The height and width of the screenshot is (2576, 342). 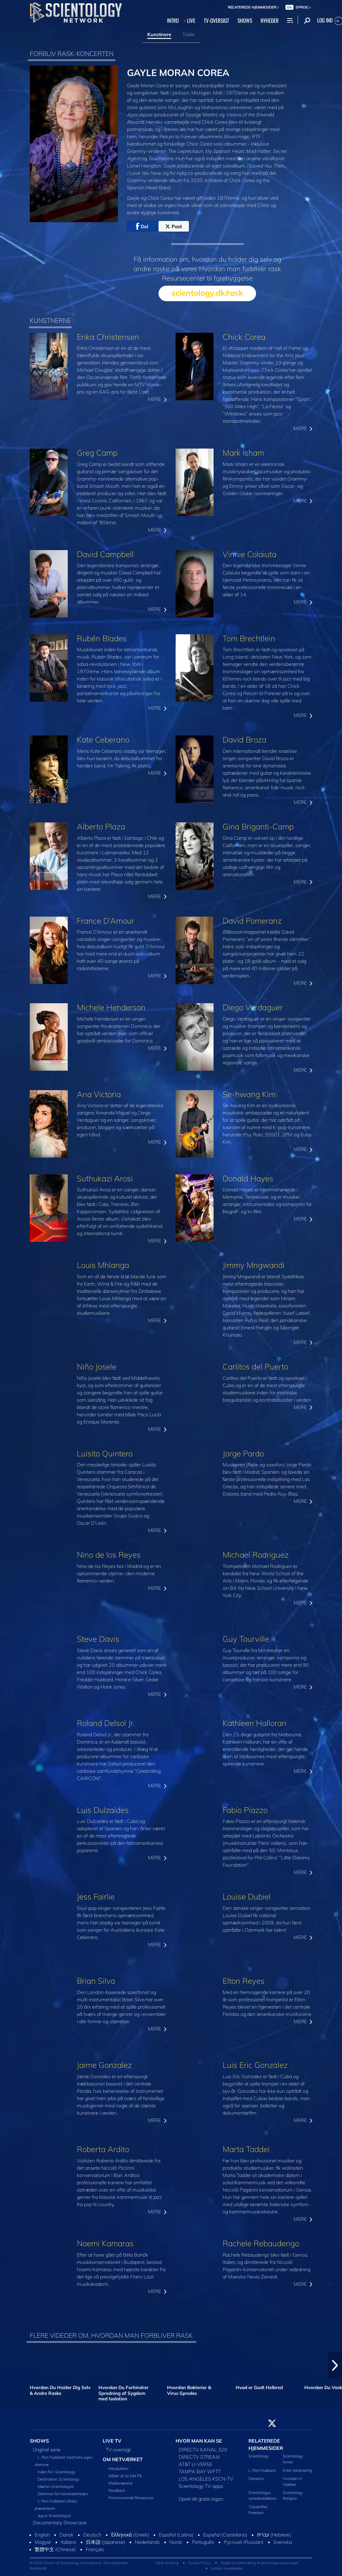 I want to click on TV-oversigt, so click(x=118, y=2450).